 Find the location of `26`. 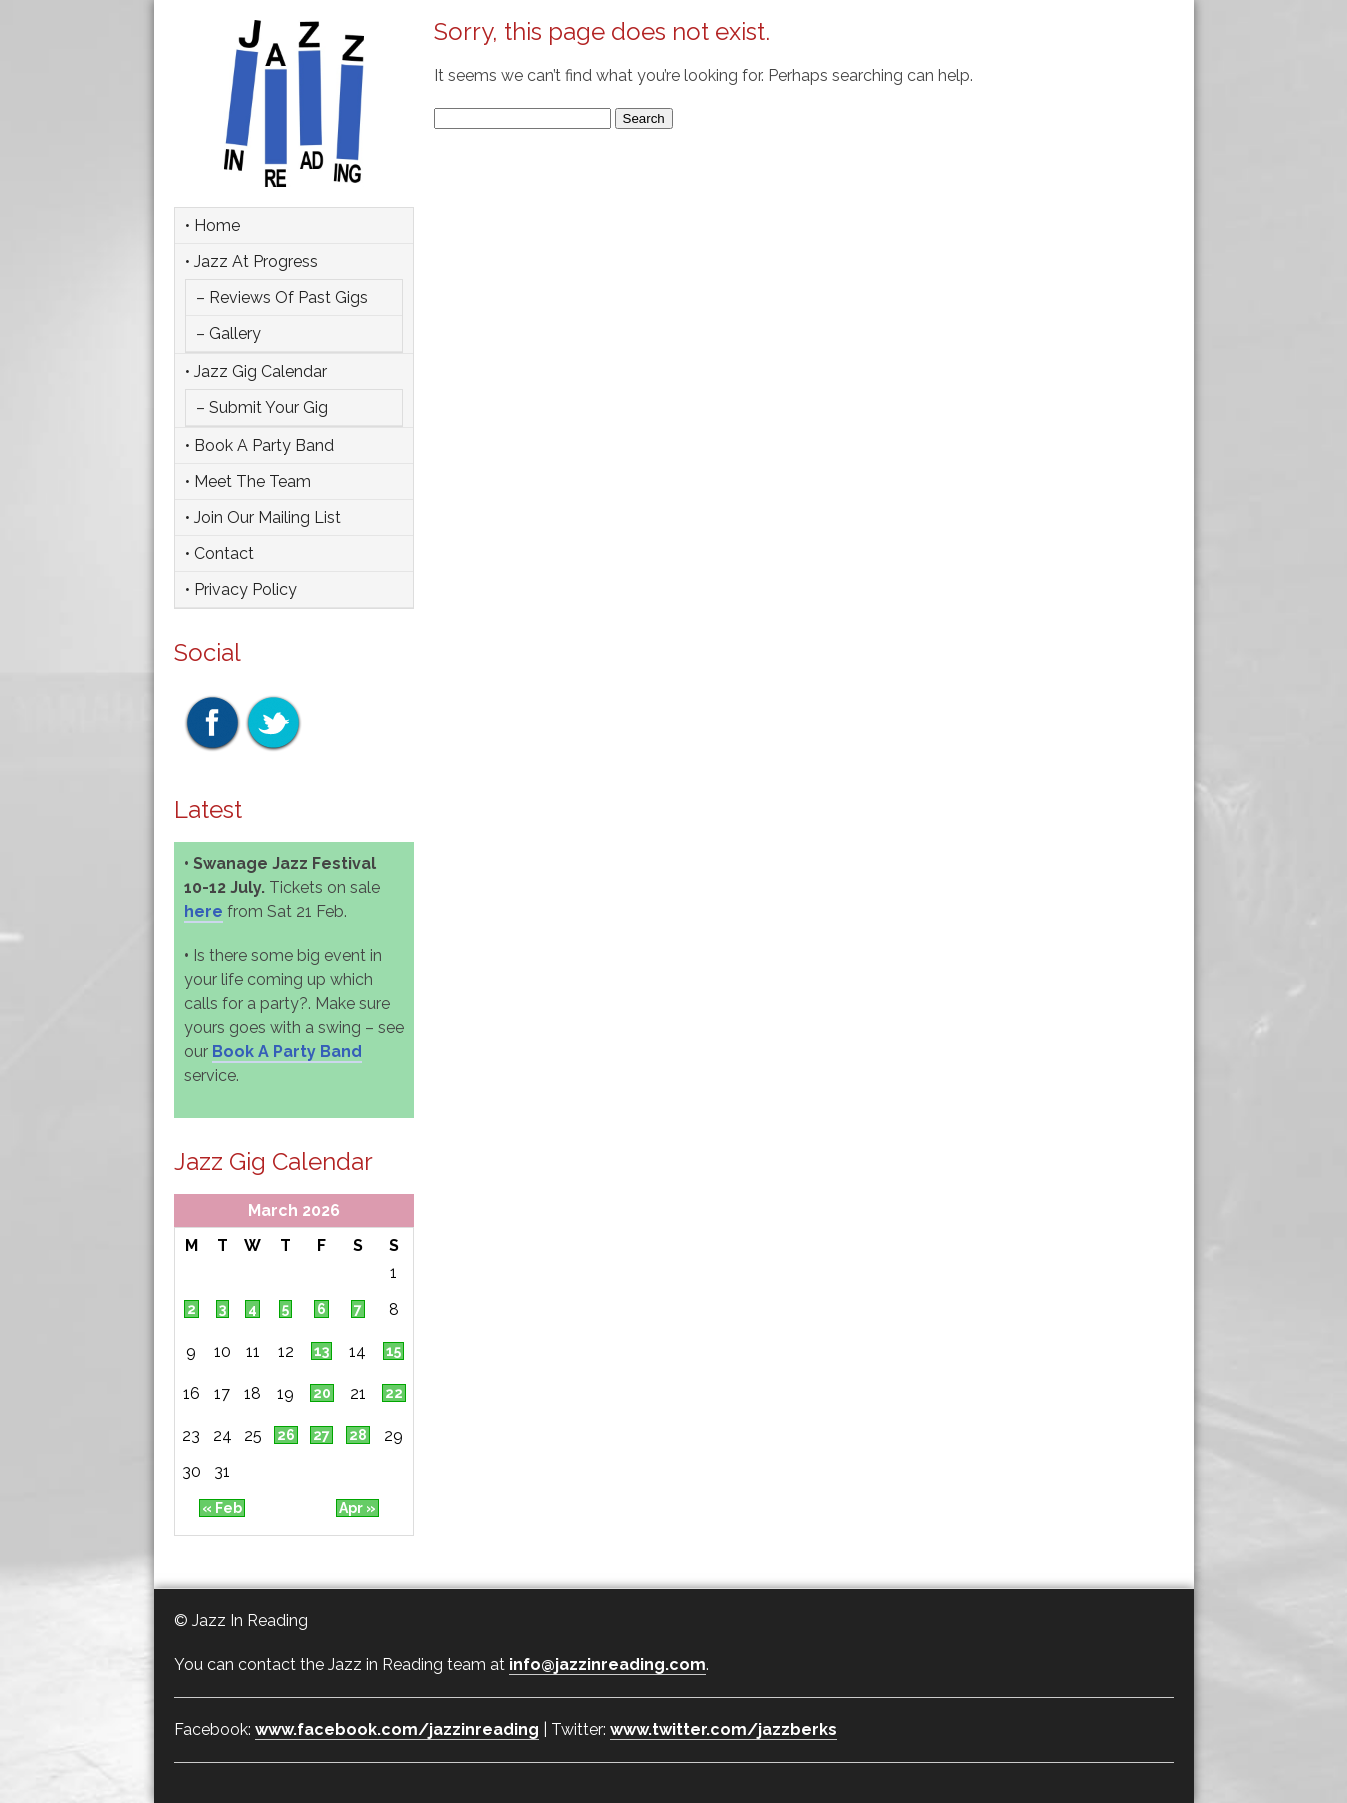

26 is located at coordinates (286, 1435).